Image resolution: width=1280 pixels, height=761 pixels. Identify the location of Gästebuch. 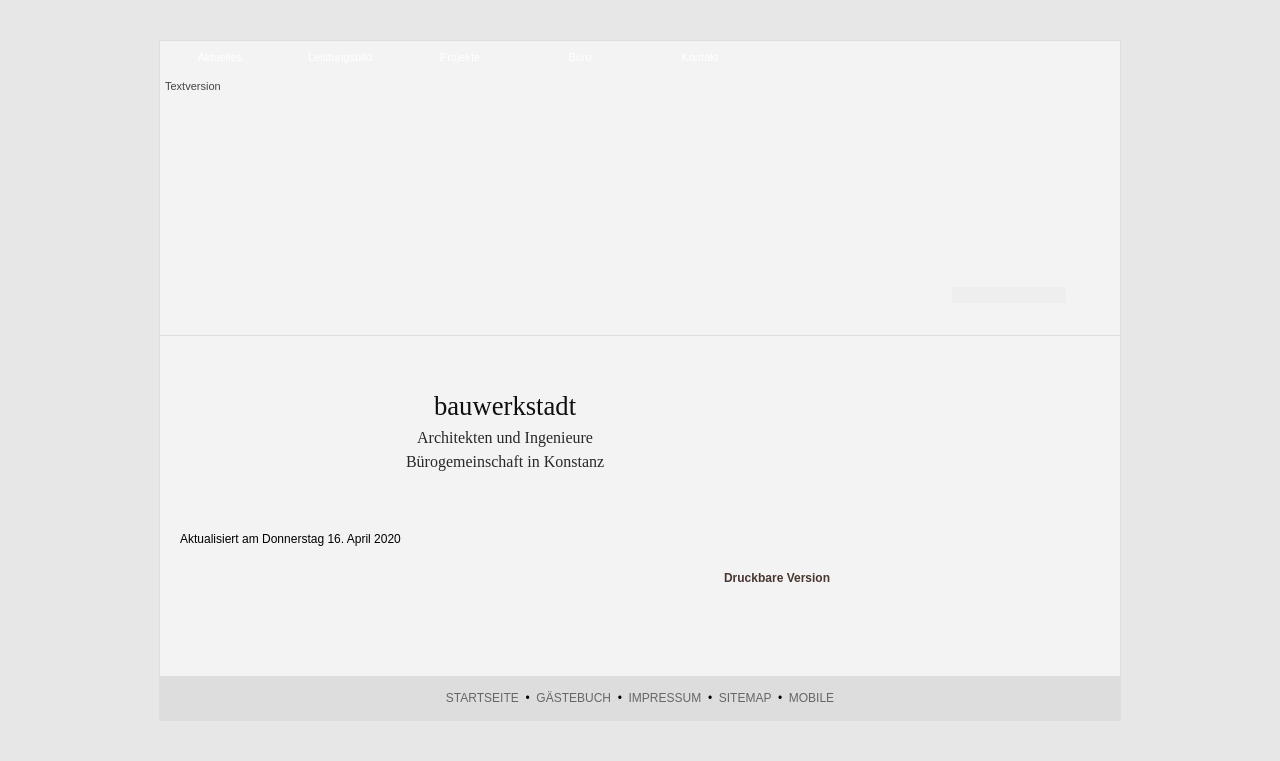
(573, 698).